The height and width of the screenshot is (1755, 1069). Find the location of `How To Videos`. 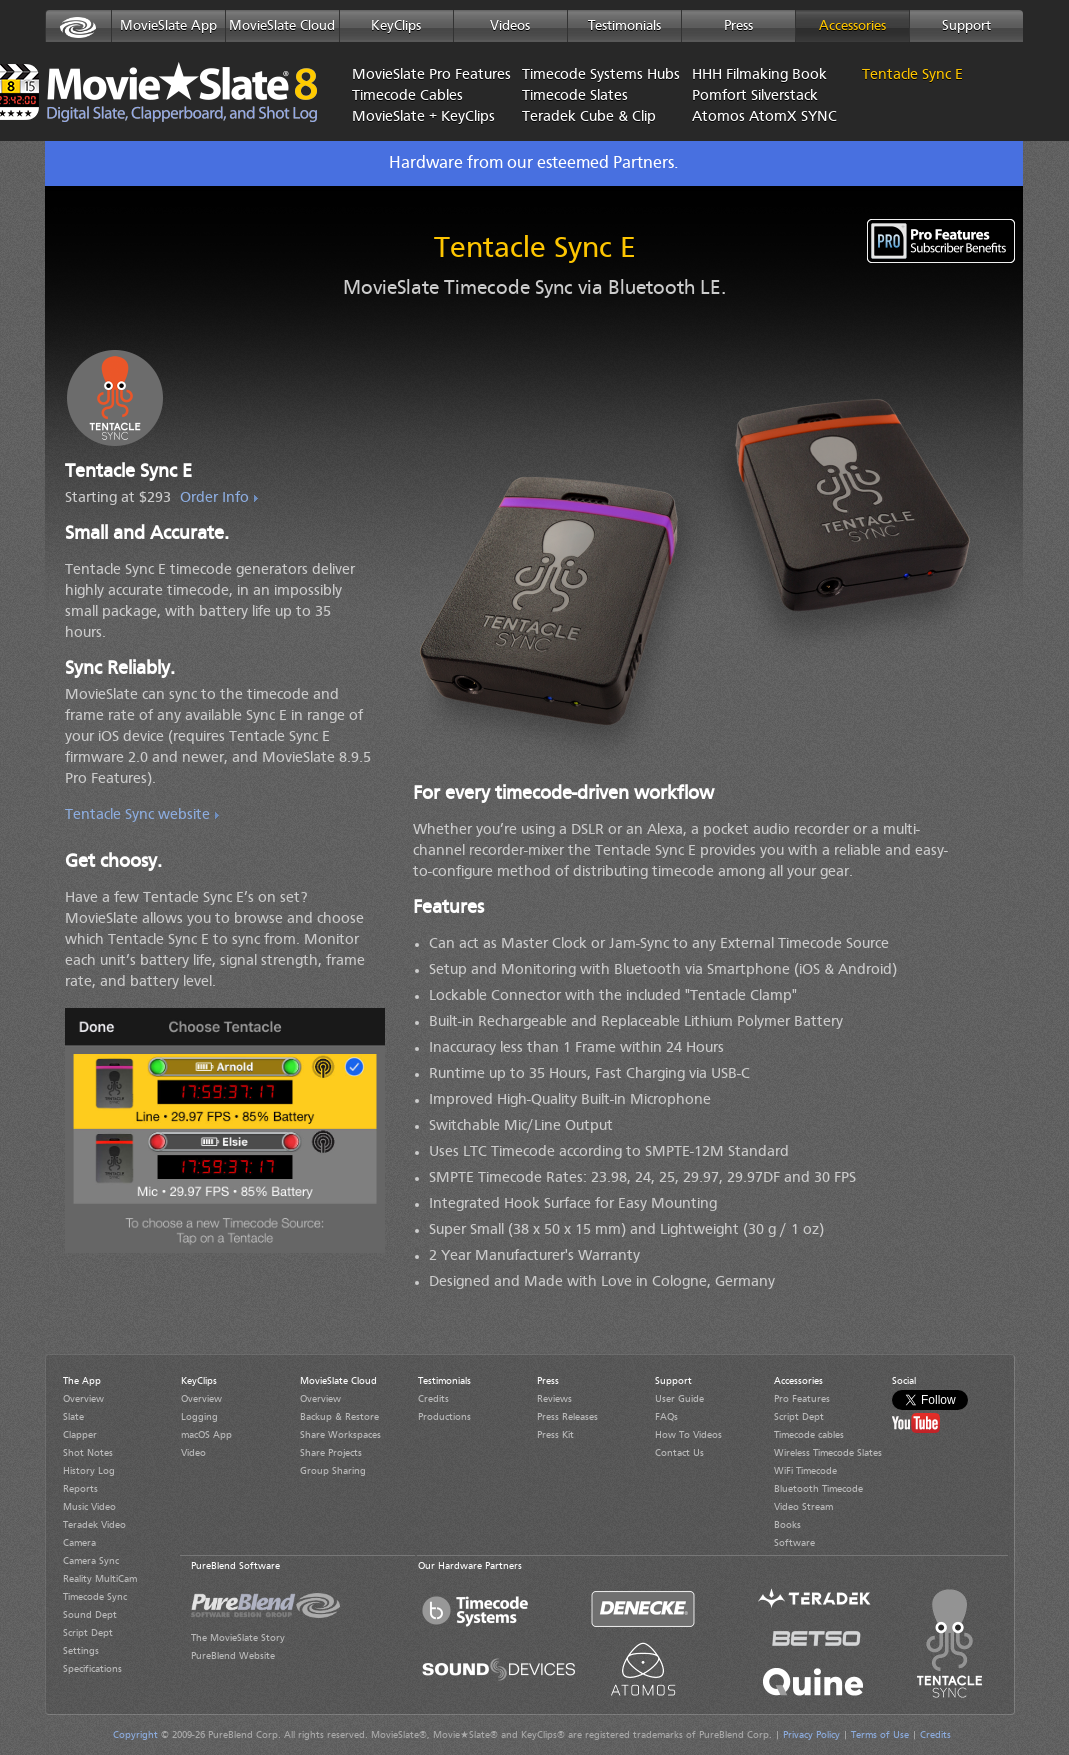

How To Videos is located at coordinates (688, 1435).